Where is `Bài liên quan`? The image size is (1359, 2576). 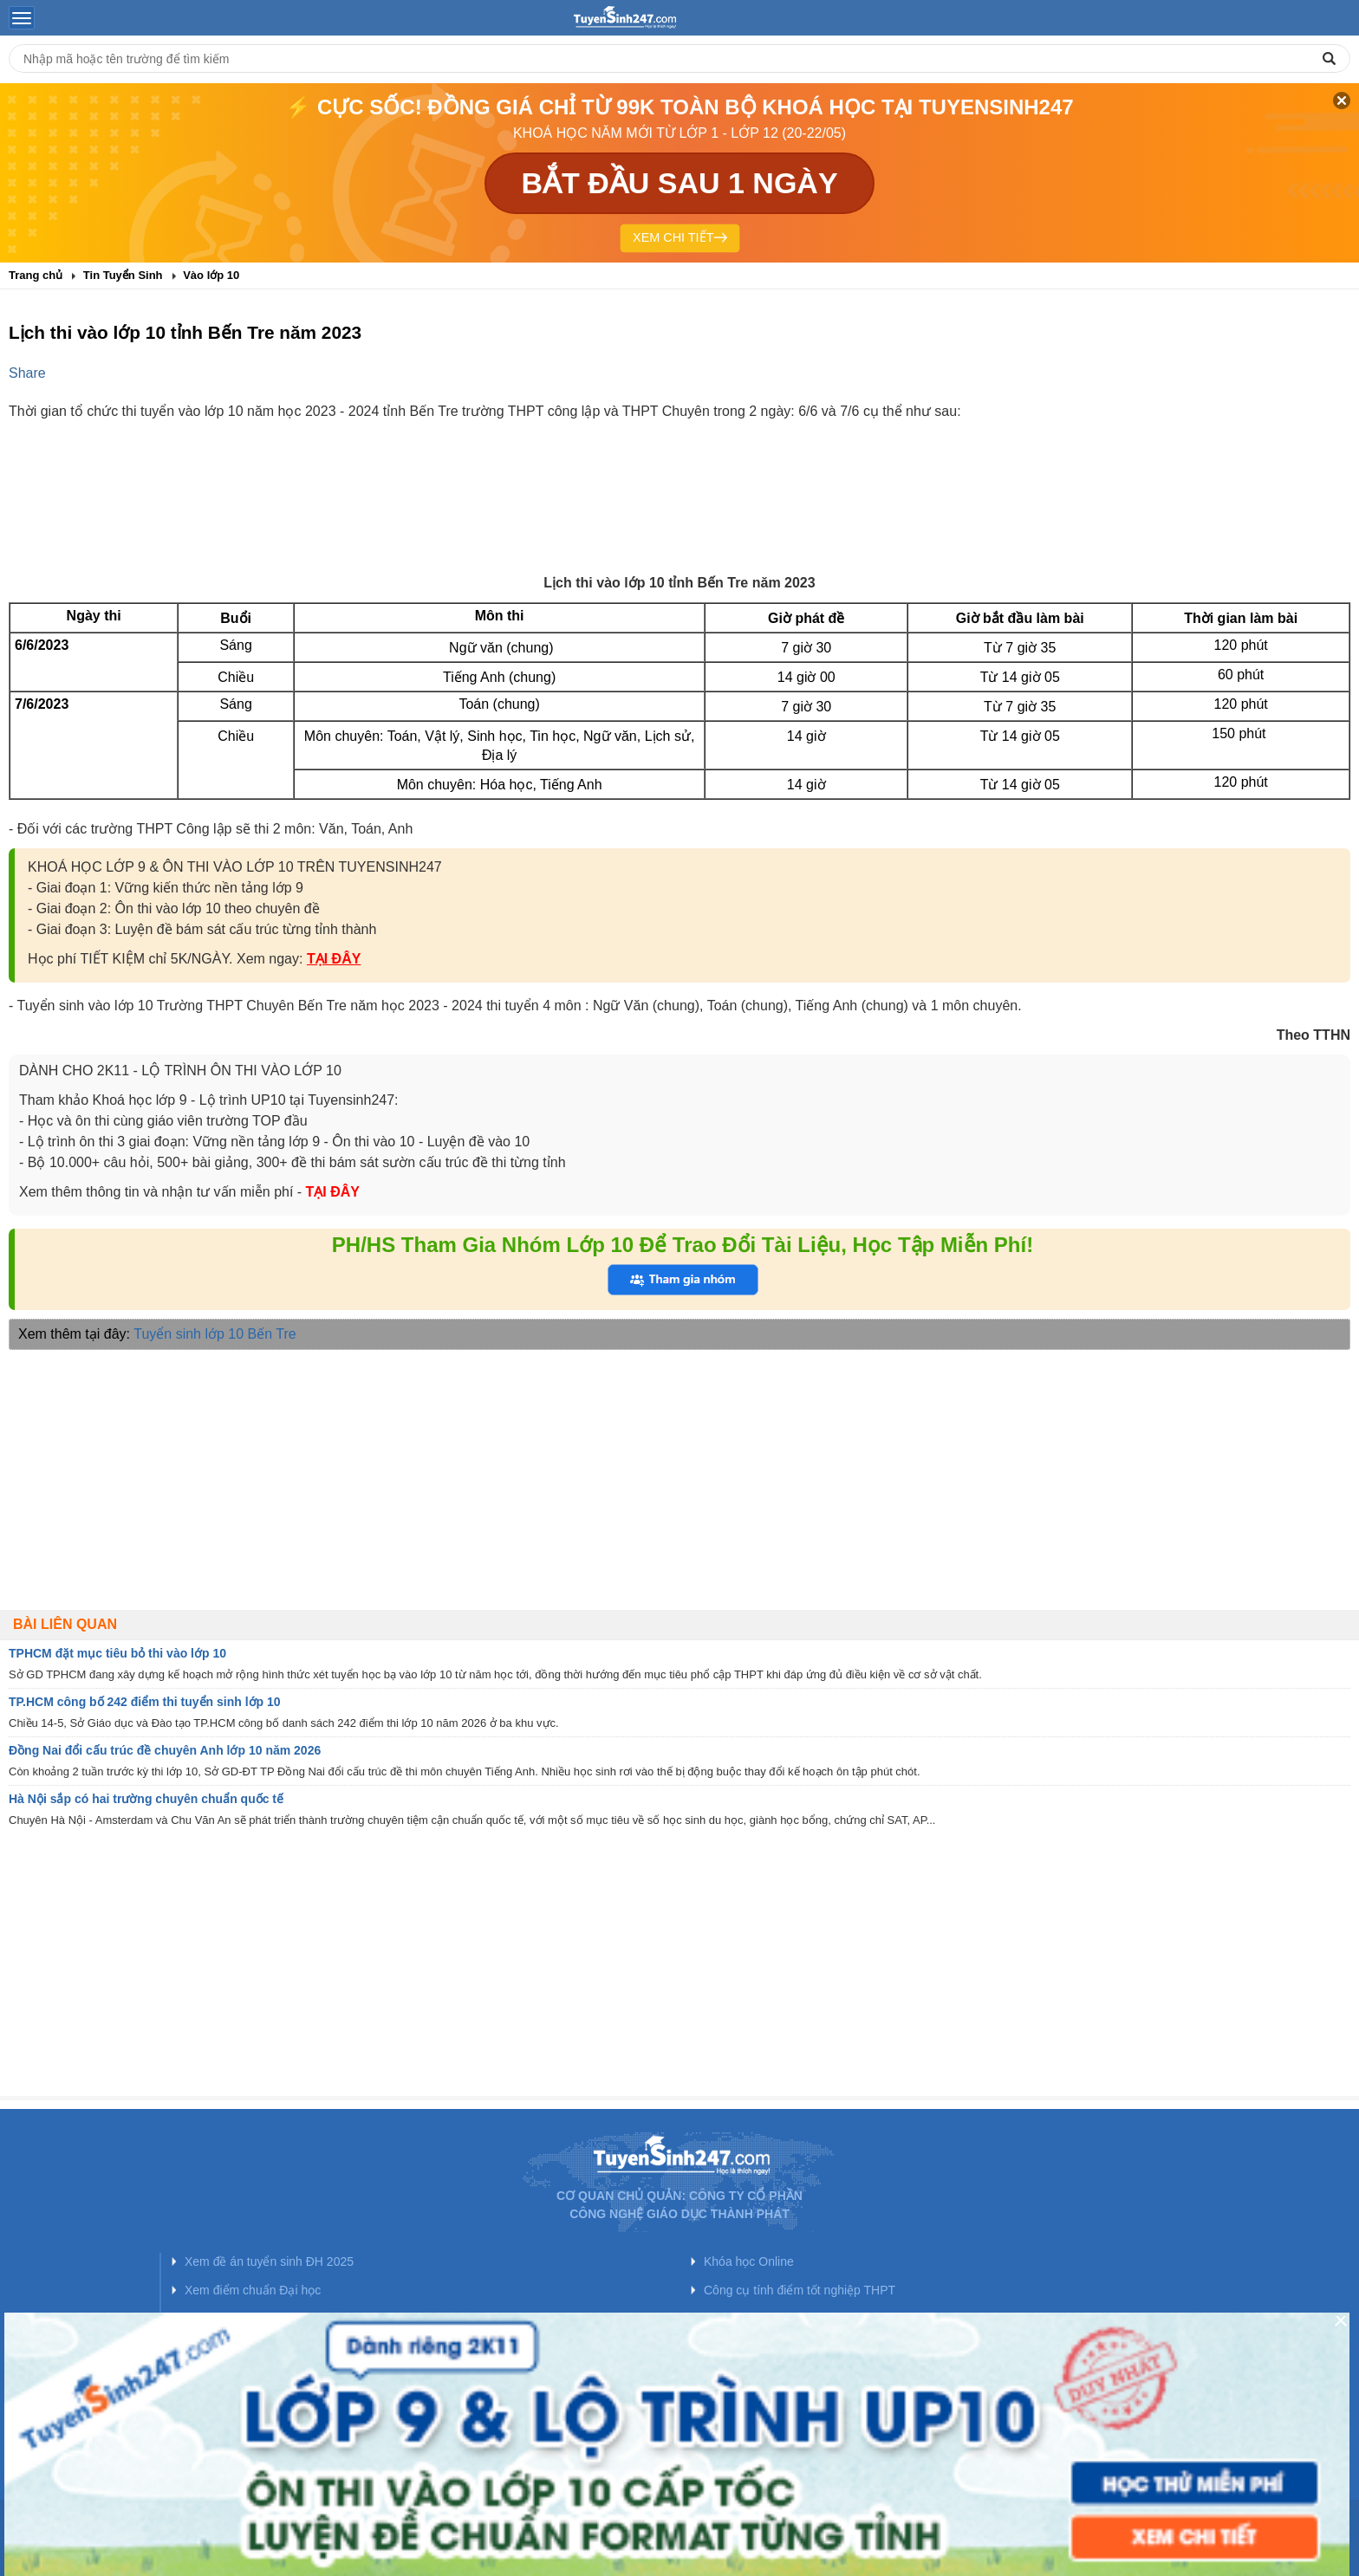
Bài liên quan is located at coordinates (65, 1624).